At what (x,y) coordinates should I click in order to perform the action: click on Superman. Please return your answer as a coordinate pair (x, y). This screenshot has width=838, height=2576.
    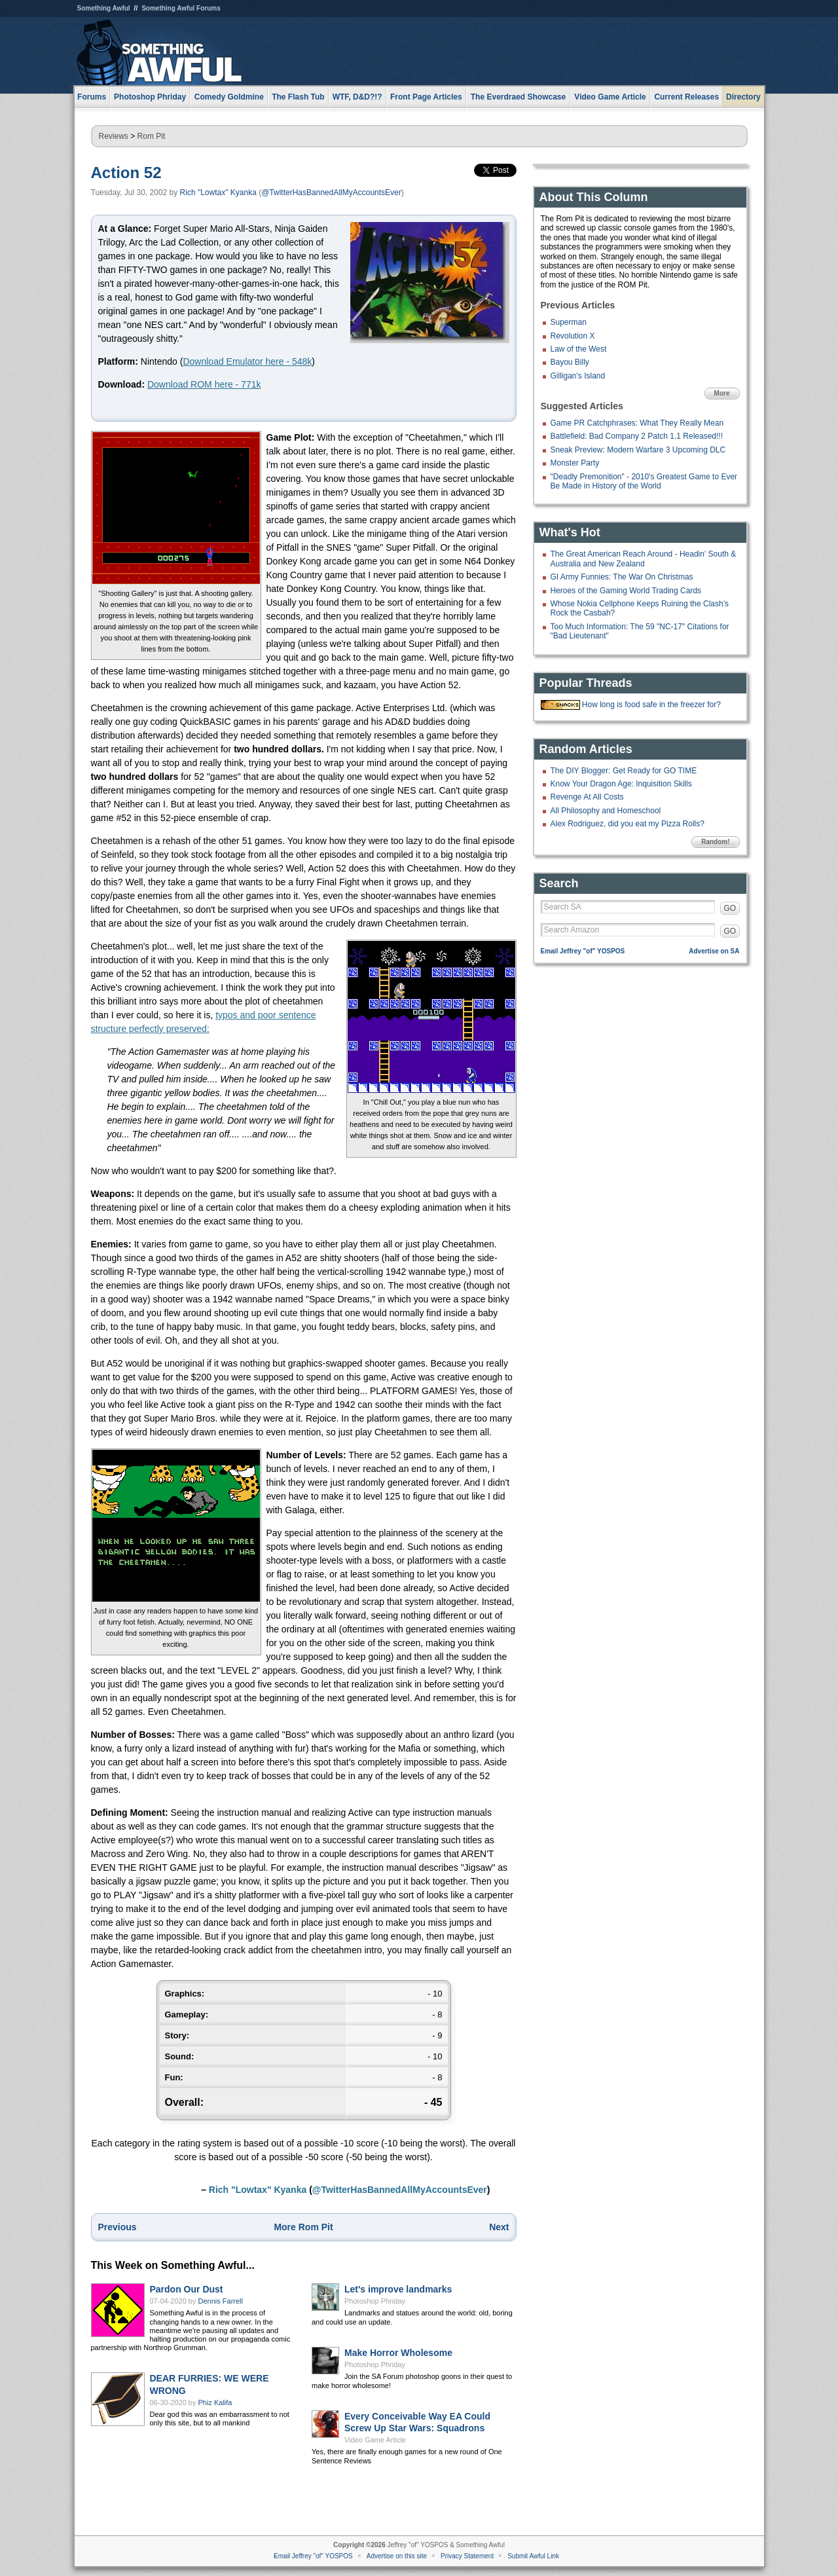
    Looking at the image, I should click on (569, 322).